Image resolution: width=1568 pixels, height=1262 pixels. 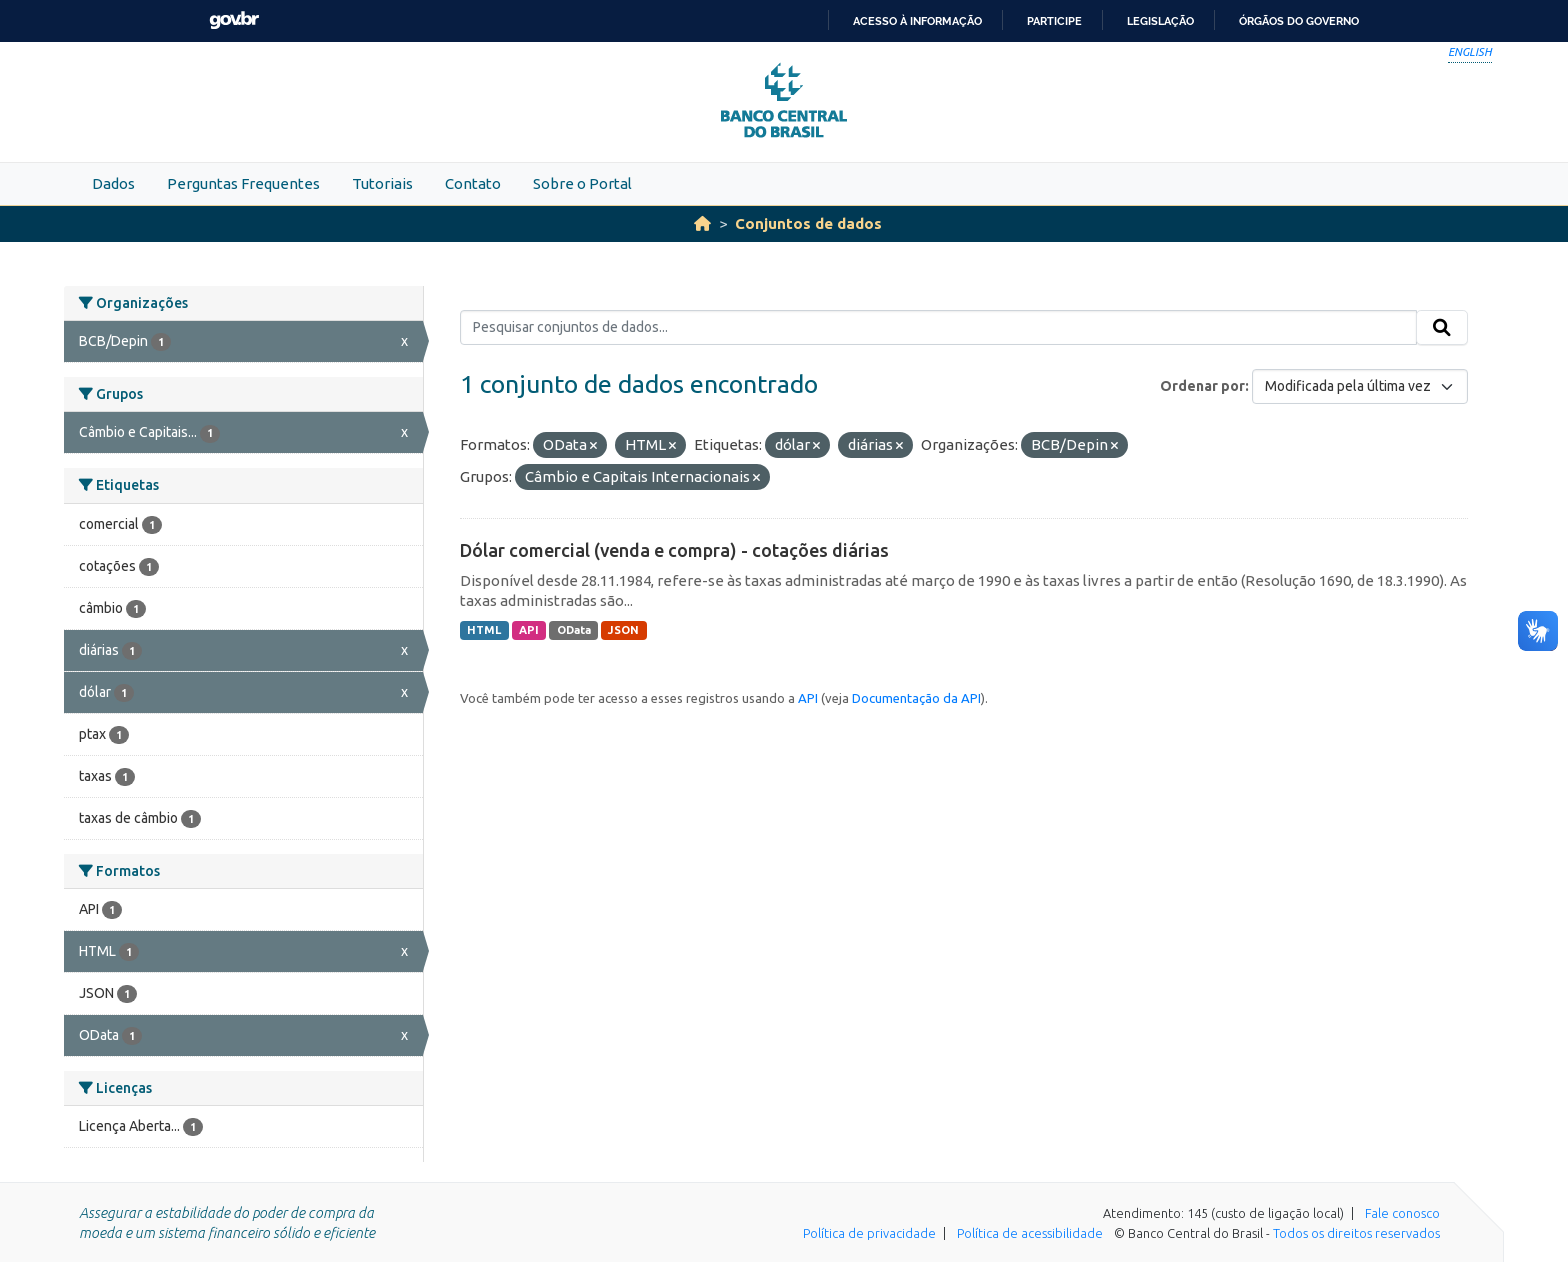 I want to click on Contato, so click(x=473, y=183).